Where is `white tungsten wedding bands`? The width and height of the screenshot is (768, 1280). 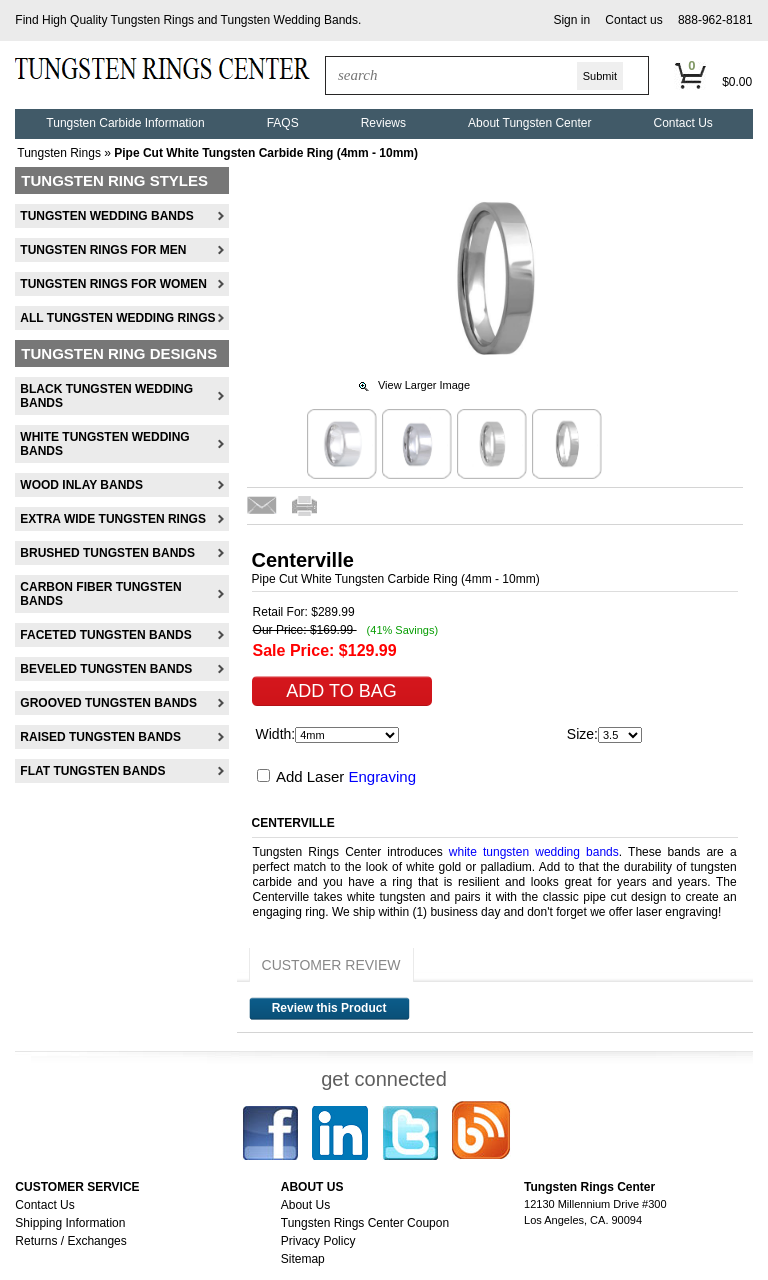 white tungsten wedding bands is located at coordinates (534, 852).